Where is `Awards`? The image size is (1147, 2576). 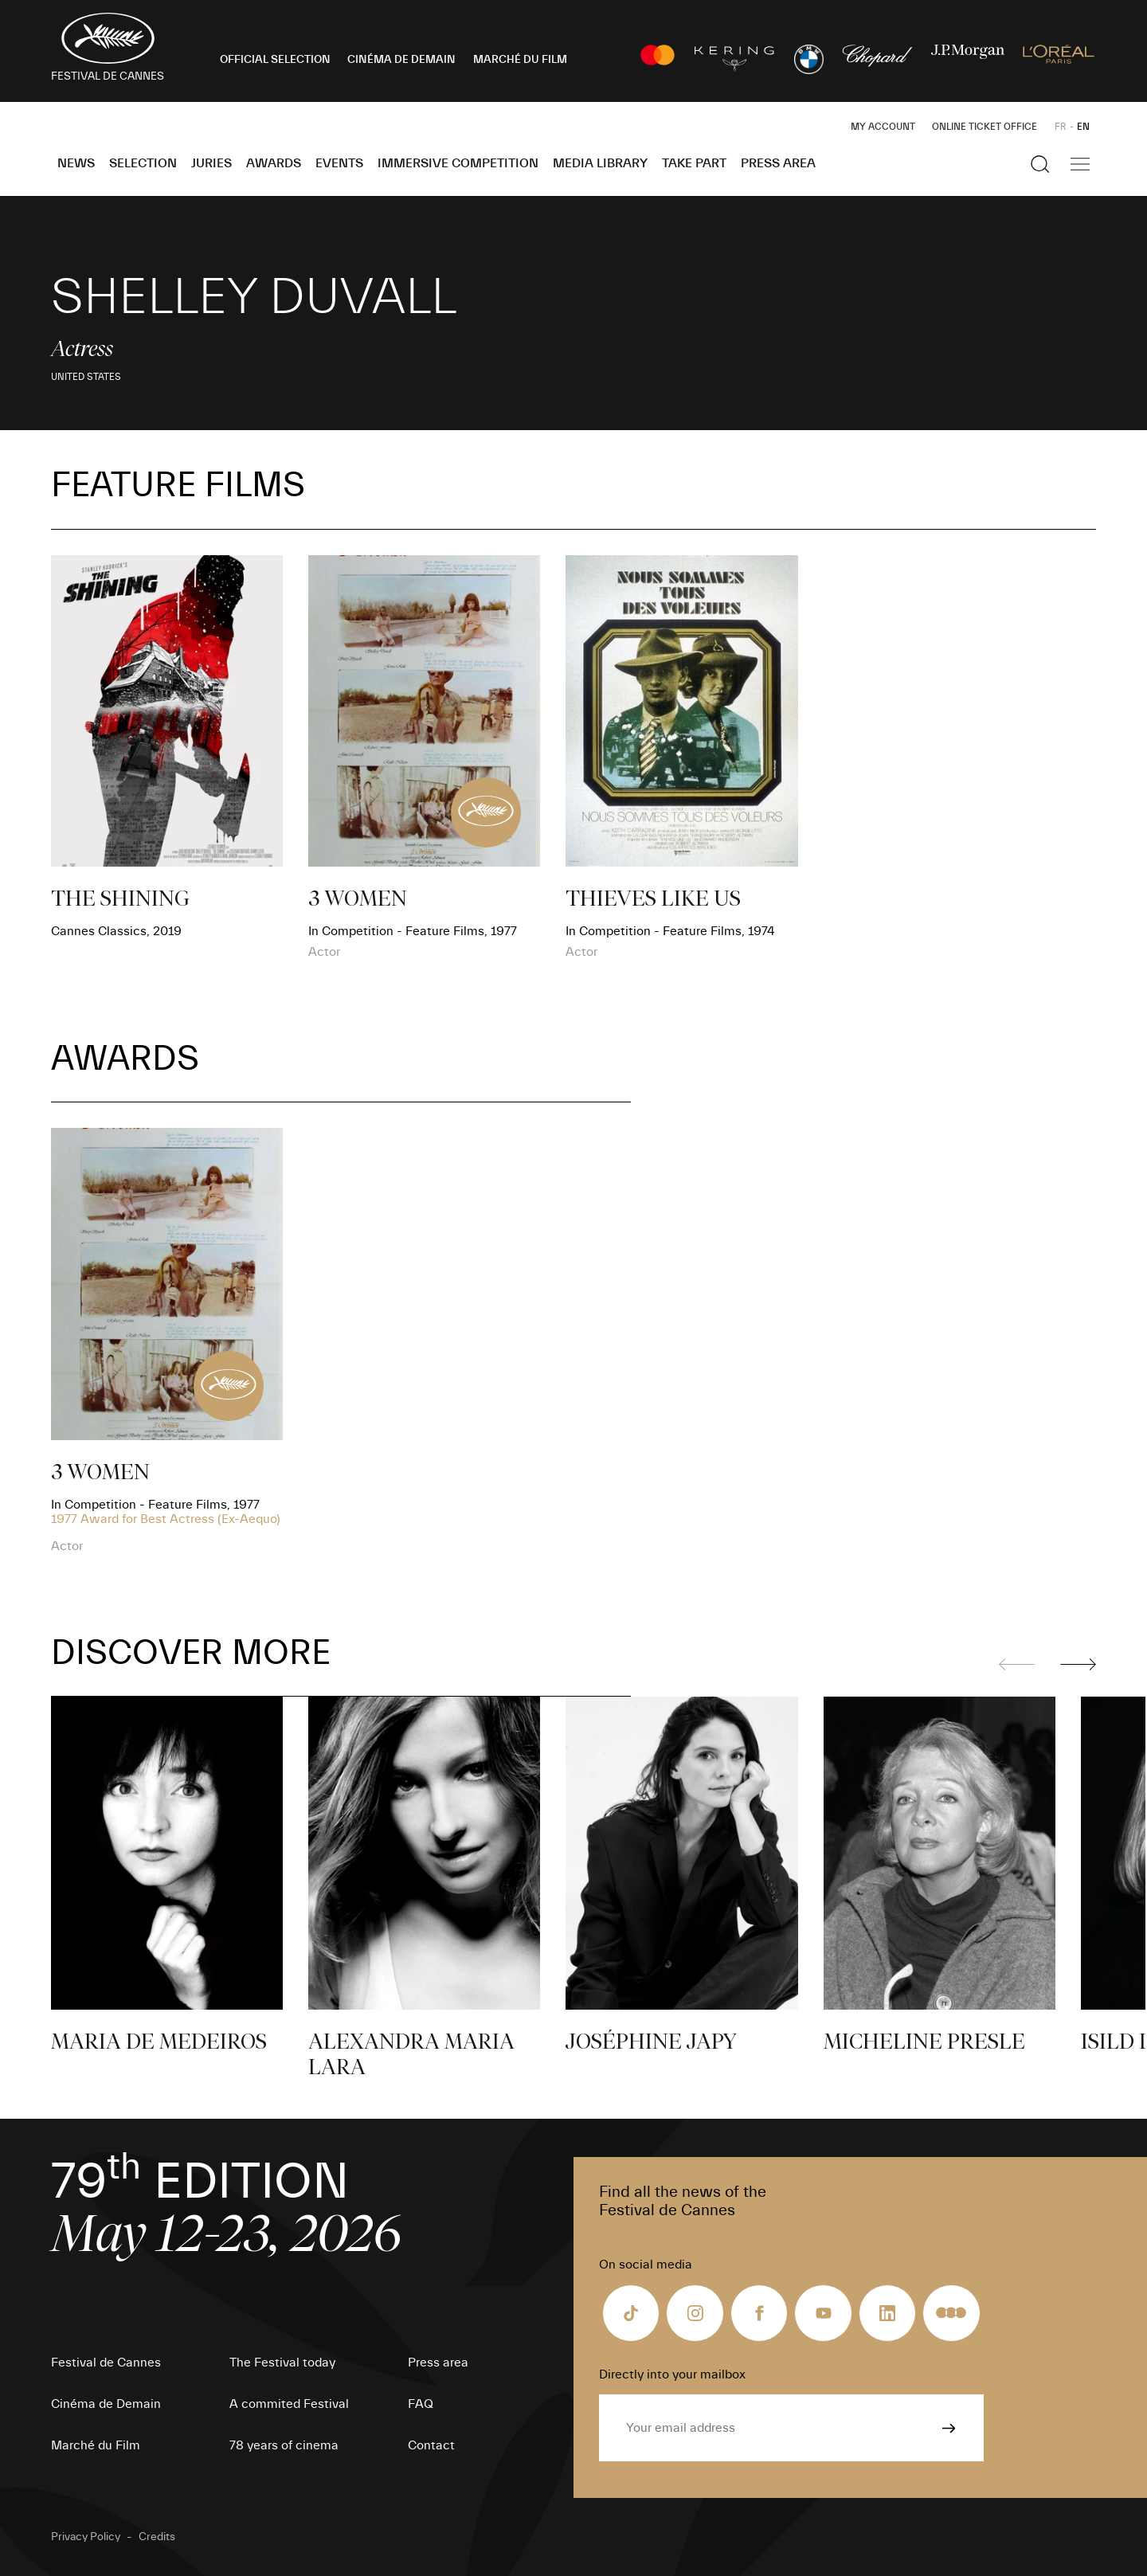 Awards is located at coordinates (273, 163).